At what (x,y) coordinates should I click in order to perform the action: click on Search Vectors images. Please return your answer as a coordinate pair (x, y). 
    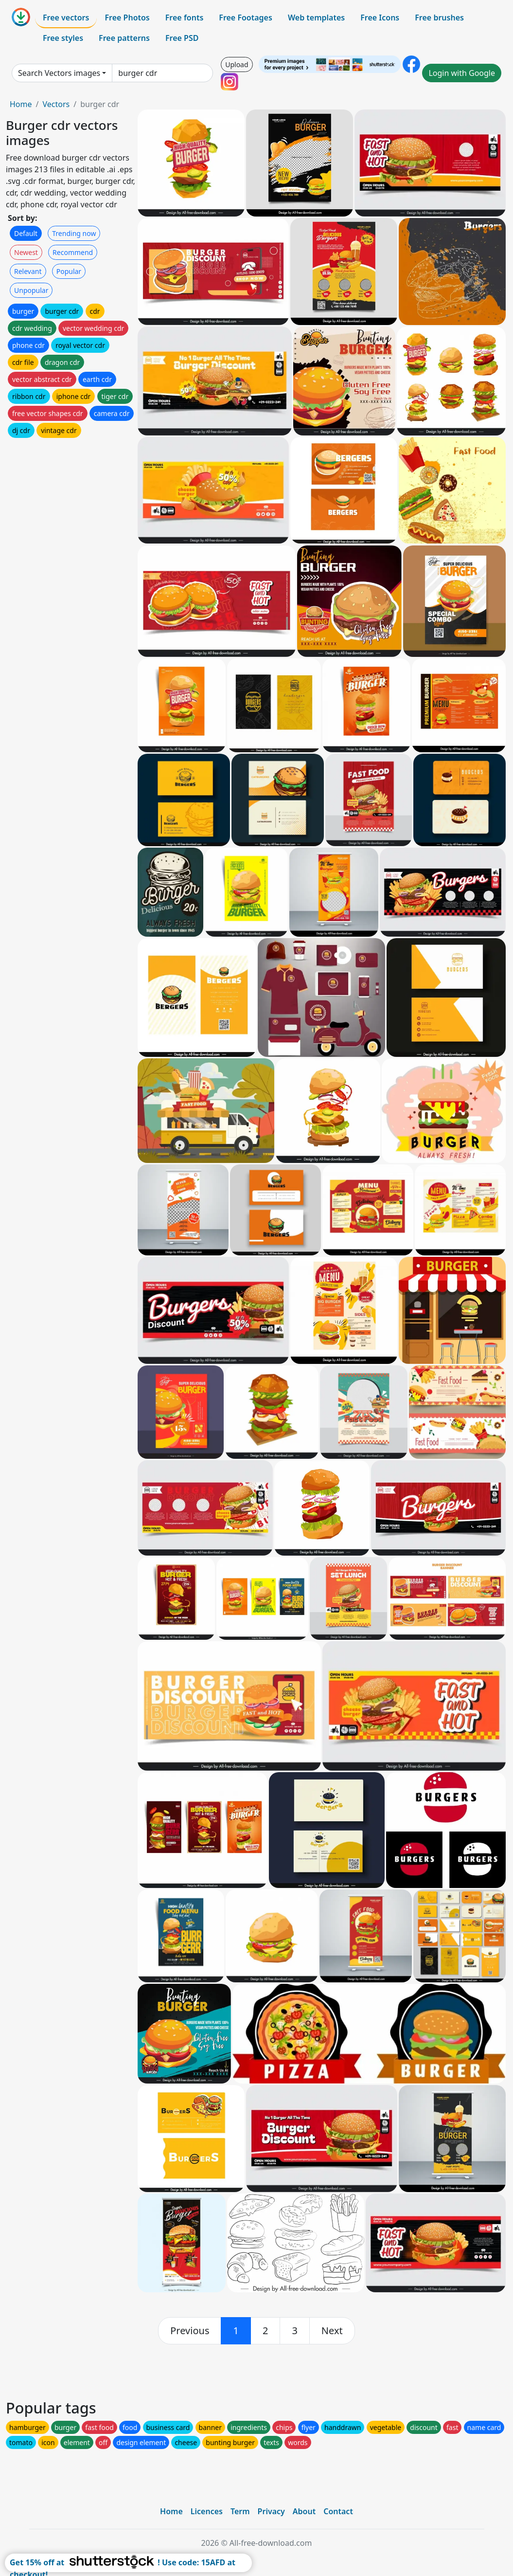
    Looking at the image, I should click on (59, 73).